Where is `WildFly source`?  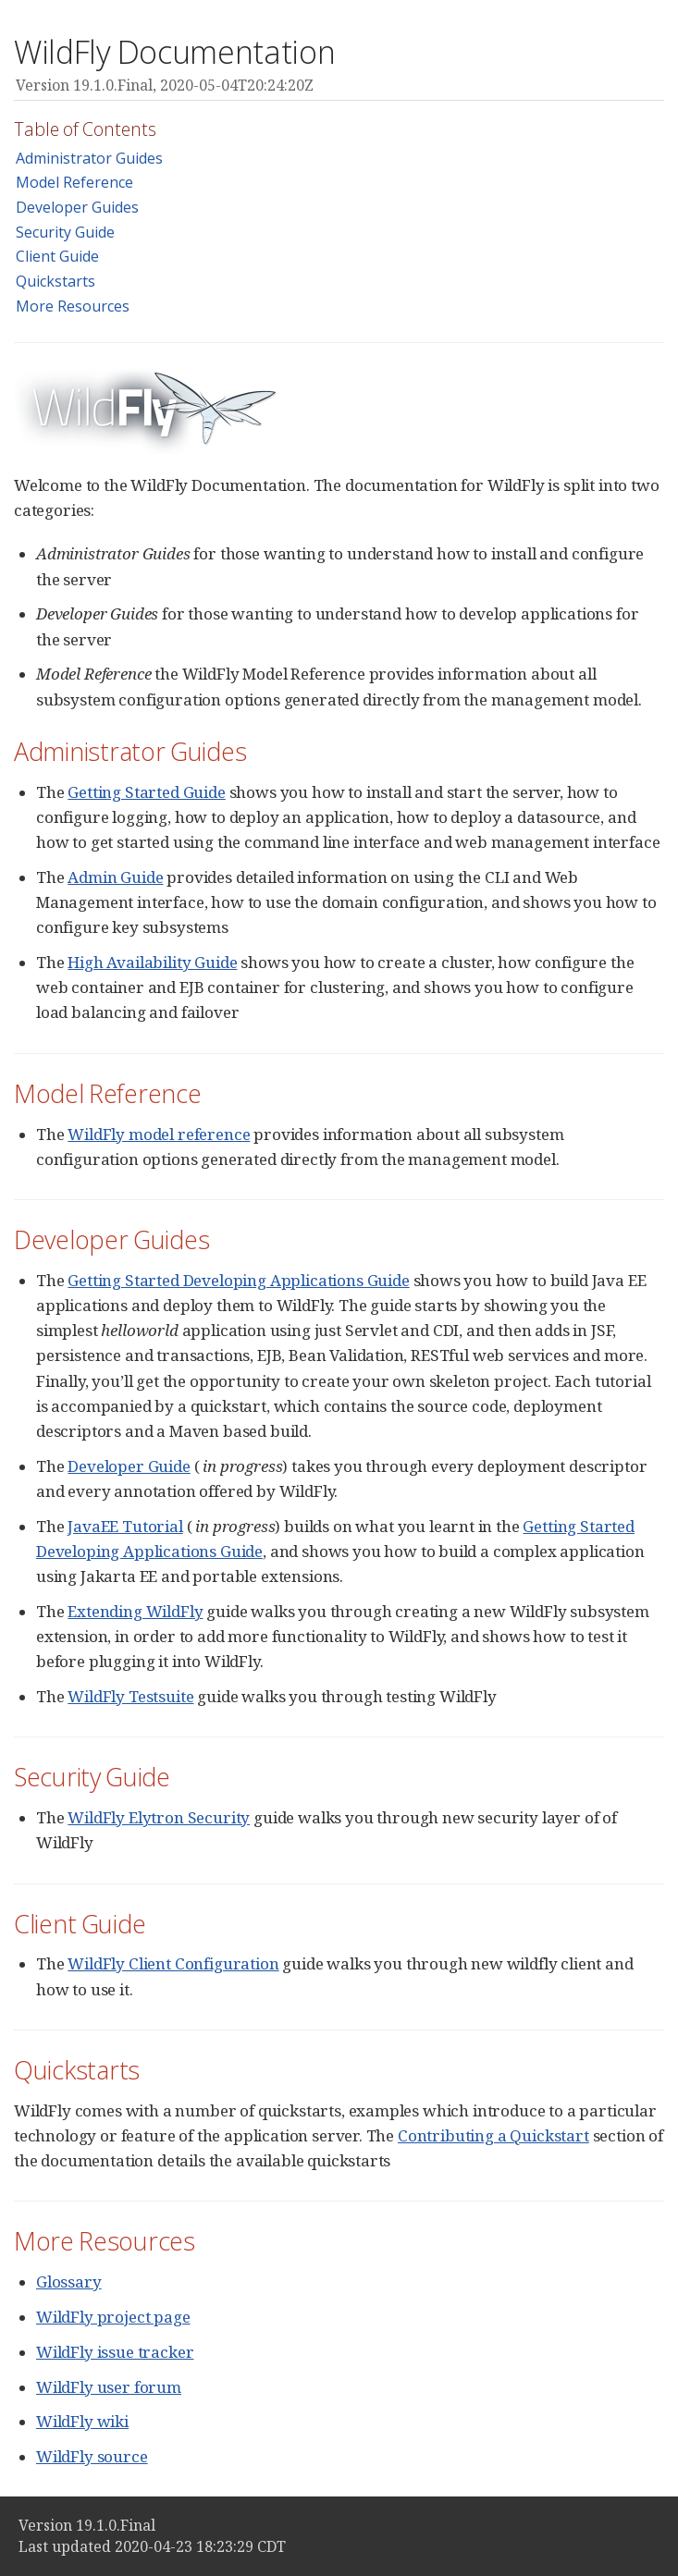 WildFly source is located at coordinates (92, 2456).